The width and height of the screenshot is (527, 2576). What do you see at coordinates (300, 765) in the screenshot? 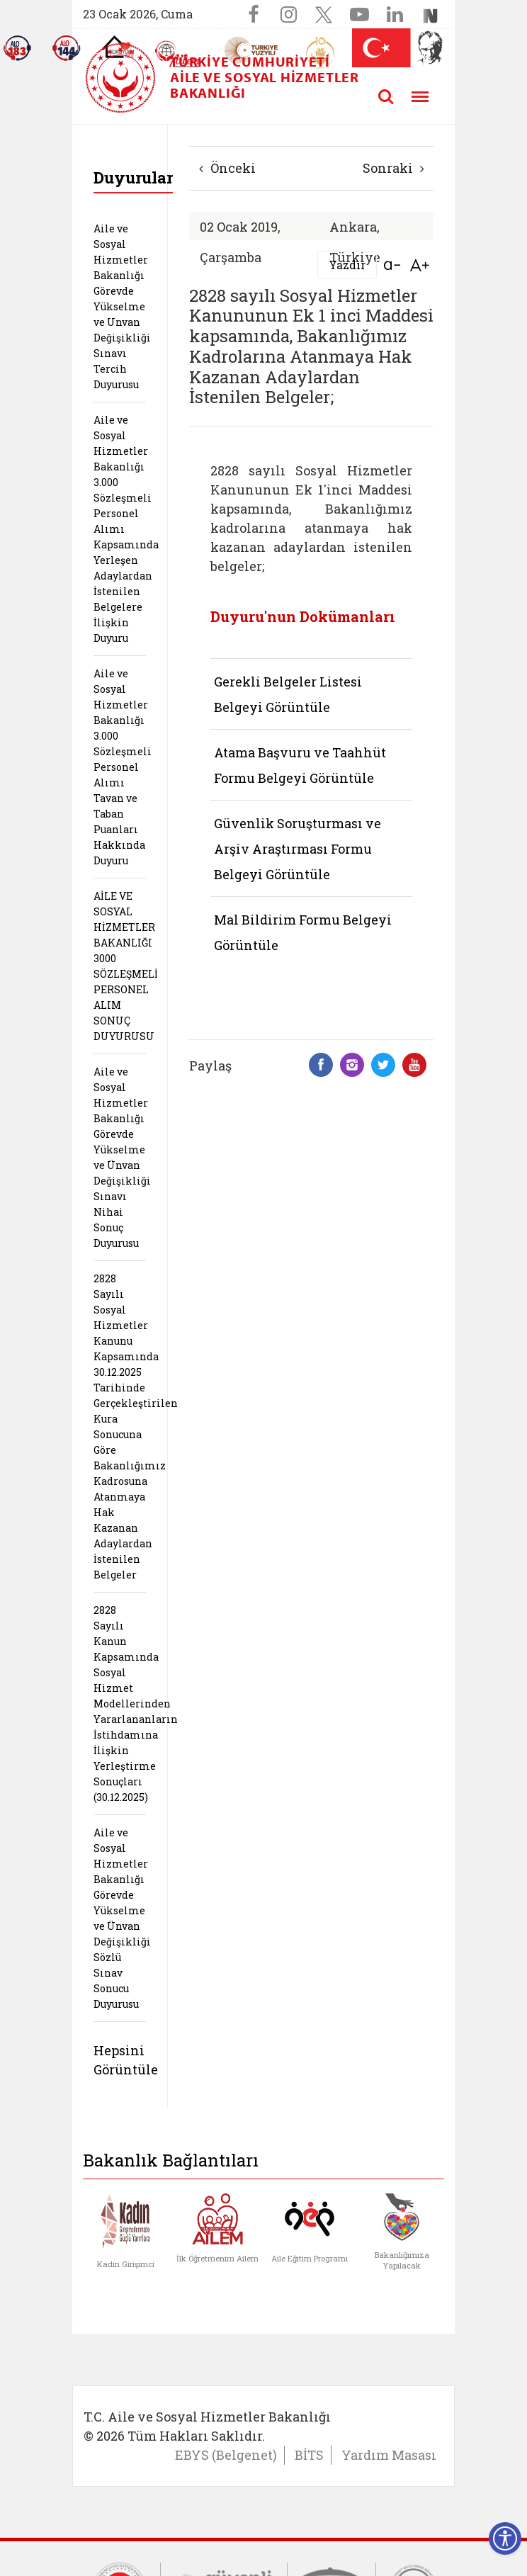
I see `Atama Başvuru ve Taahhüt Formu Belgeyi Görüntüle` at bounding box center [300, 765].